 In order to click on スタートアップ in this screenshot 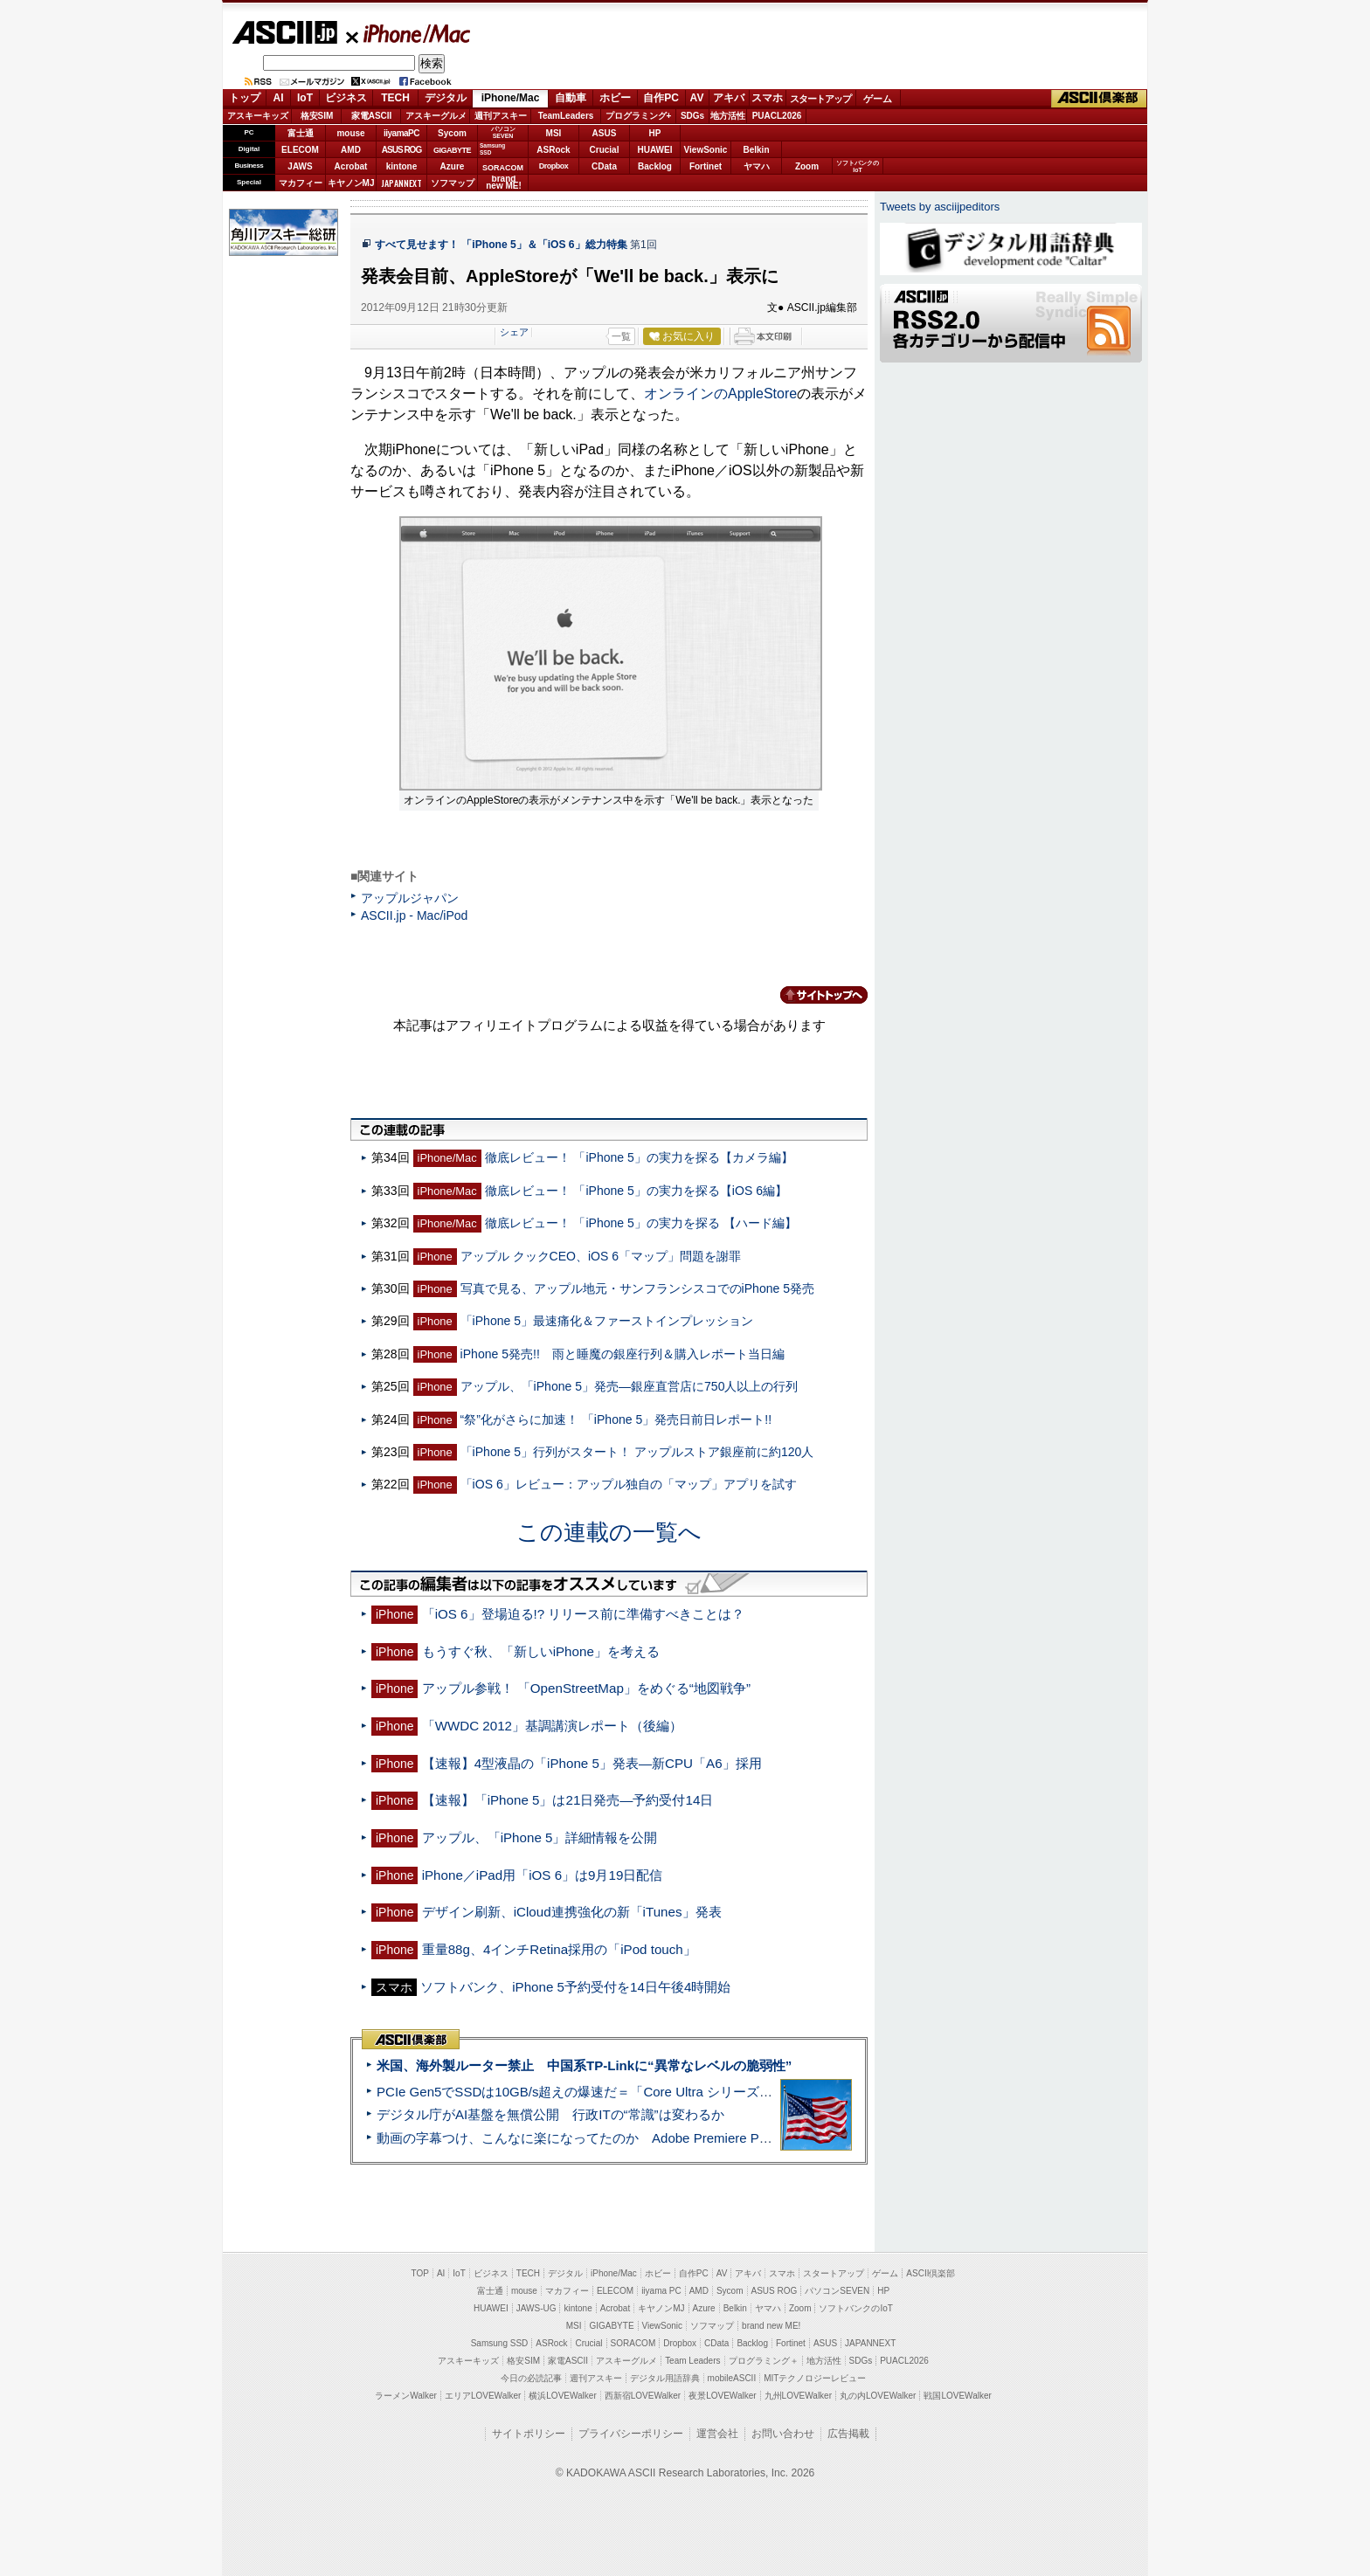, I will do `click(820, 98)`.